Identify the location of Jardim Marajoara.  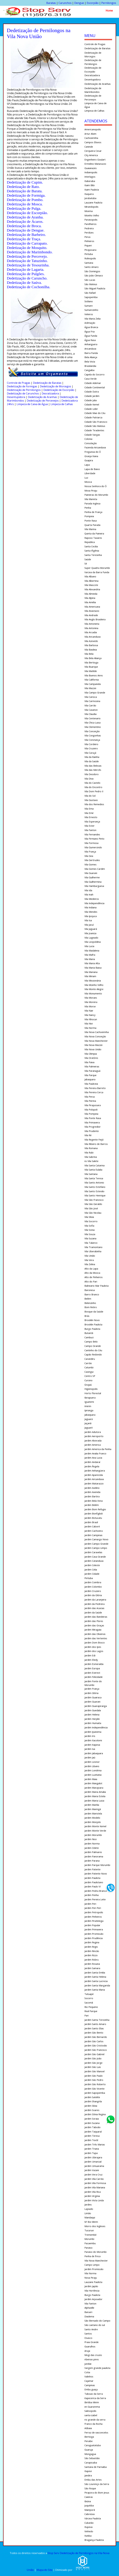
(93, 1787).